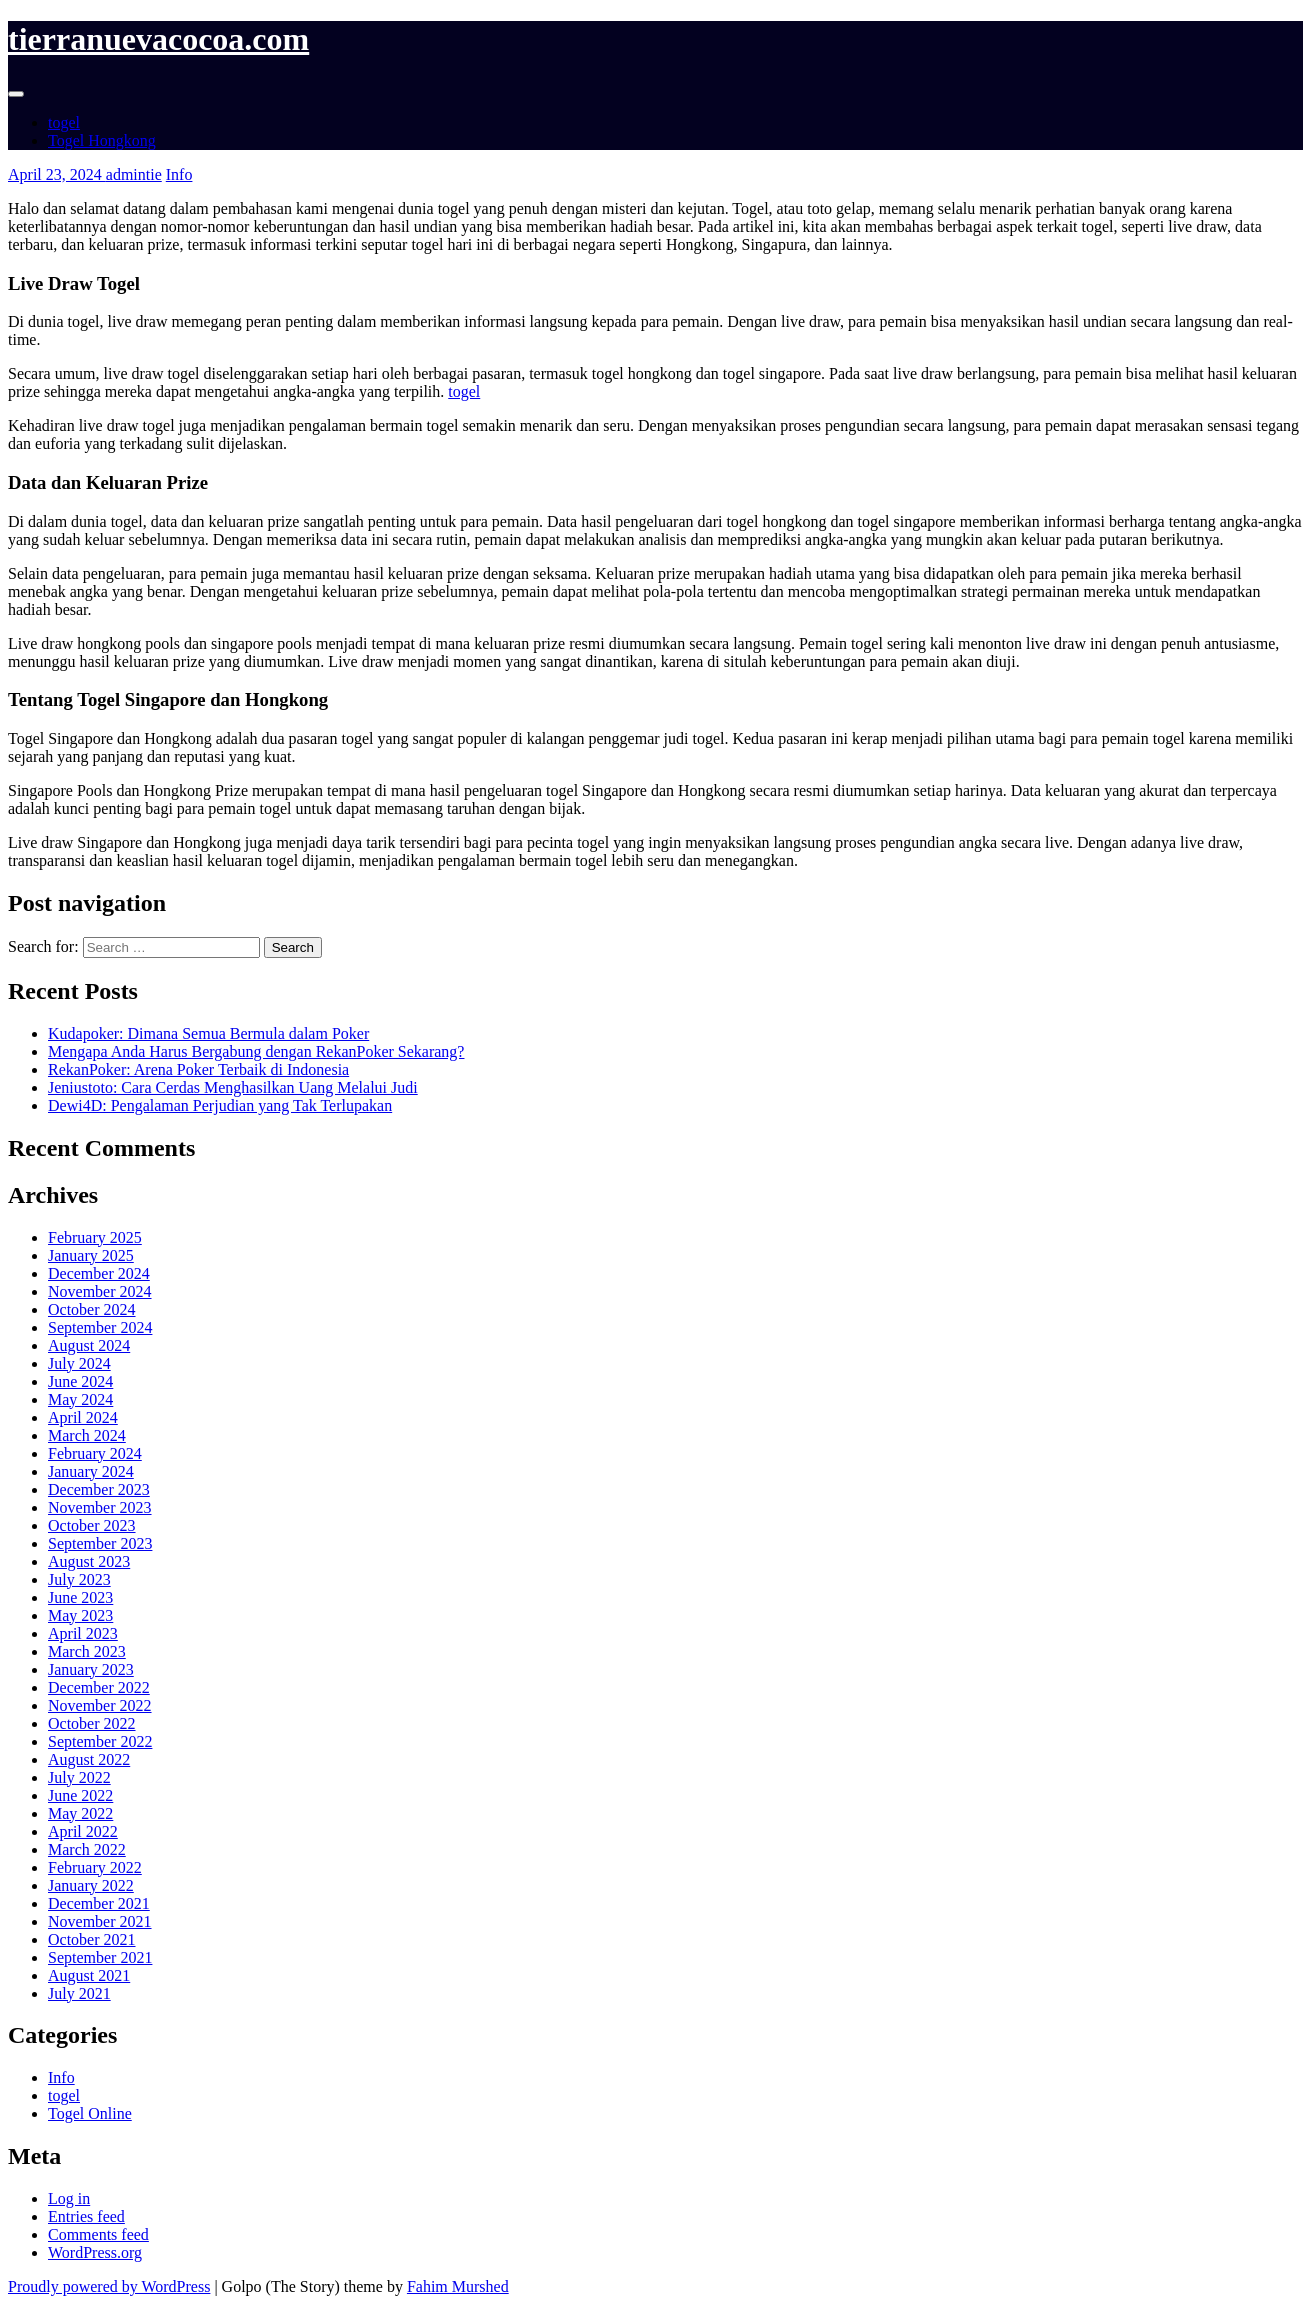  I want to click on October 2022, so click(92, 1723).